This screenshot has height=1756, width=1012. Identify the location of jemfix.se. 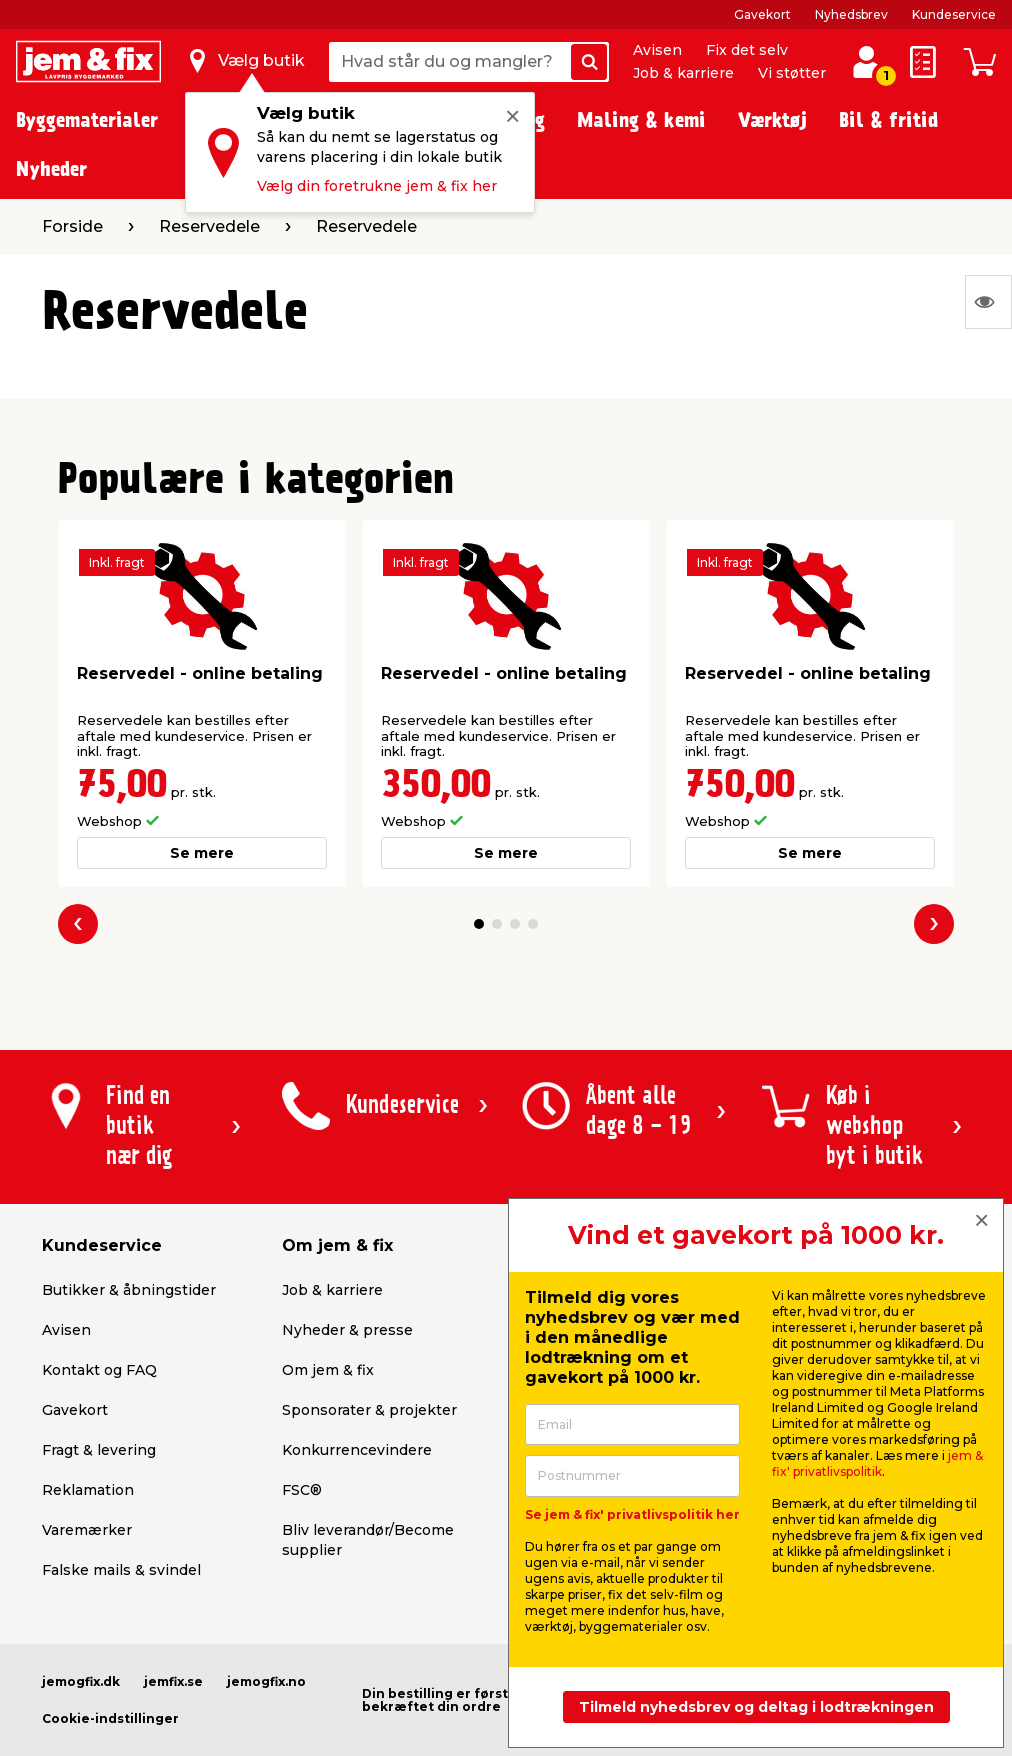
(173, 1681).